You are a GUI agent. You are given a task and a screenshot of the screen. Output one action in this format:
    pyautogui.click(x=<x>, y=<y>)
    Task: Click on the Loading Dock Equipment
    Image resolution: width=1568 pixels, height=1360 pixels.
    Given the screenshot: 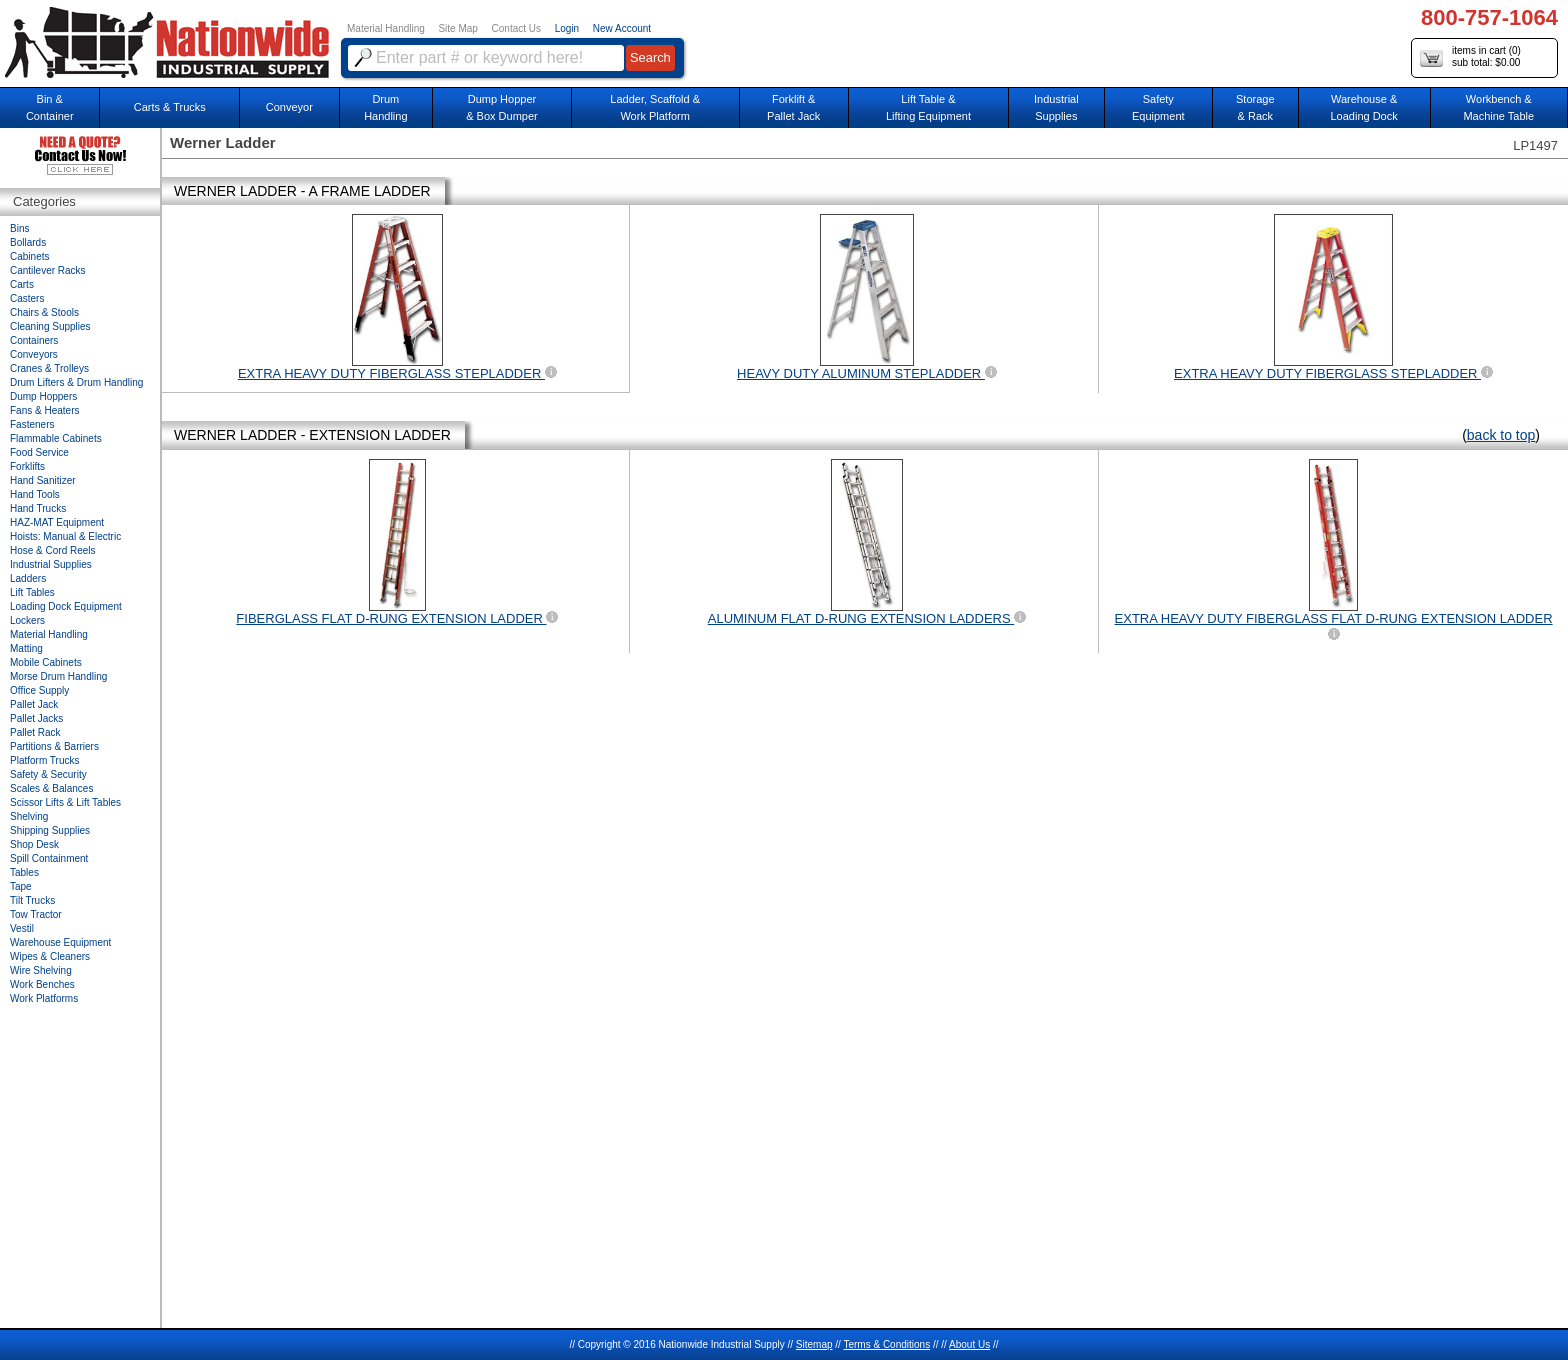 What is the action you would take?
    pyautogui.click(x=66, y=606)
    